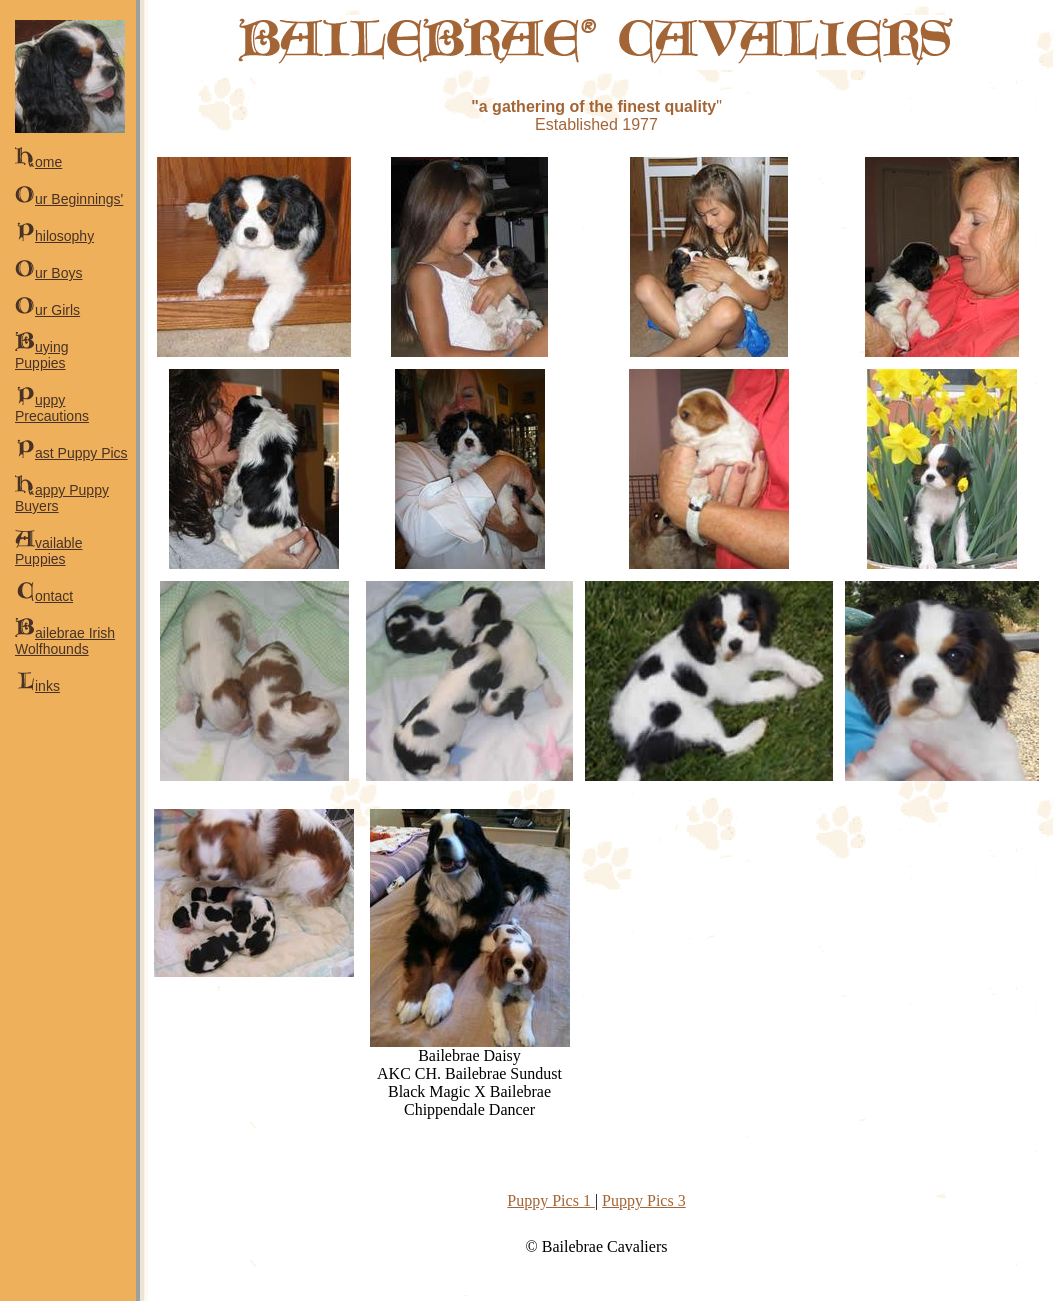  What do you see at coordinates (65, 641) in the screenshot?
I see `ailebrae Irish Wolfhounds` at bounding box center [65, 641].